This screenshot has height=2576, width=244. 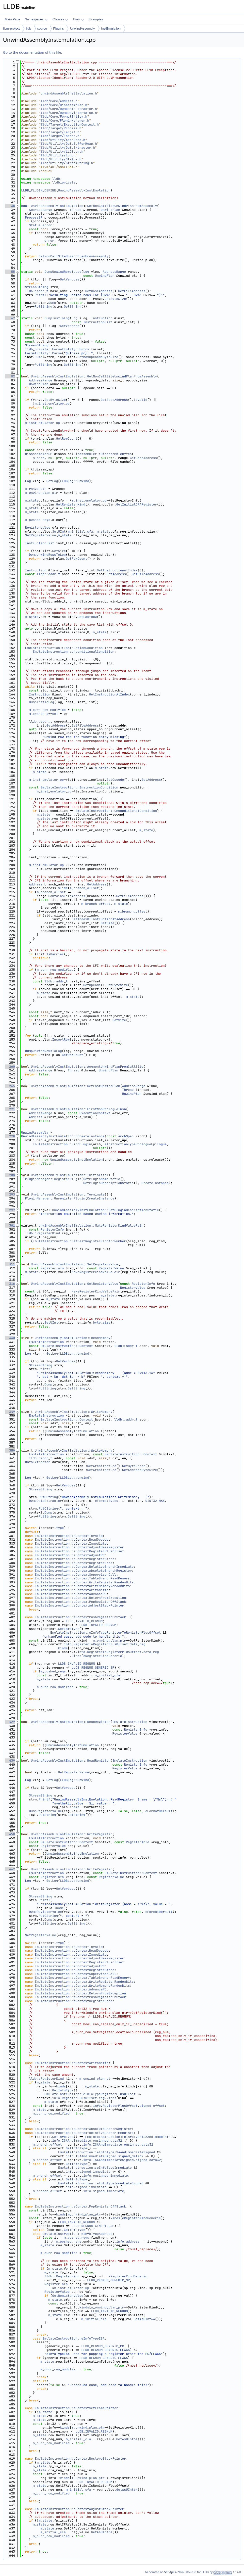 What do you see at coordinates (59, 101) in the screenshot?
I see `lldb/Core/Address.h` at bounding box center [59, 101].